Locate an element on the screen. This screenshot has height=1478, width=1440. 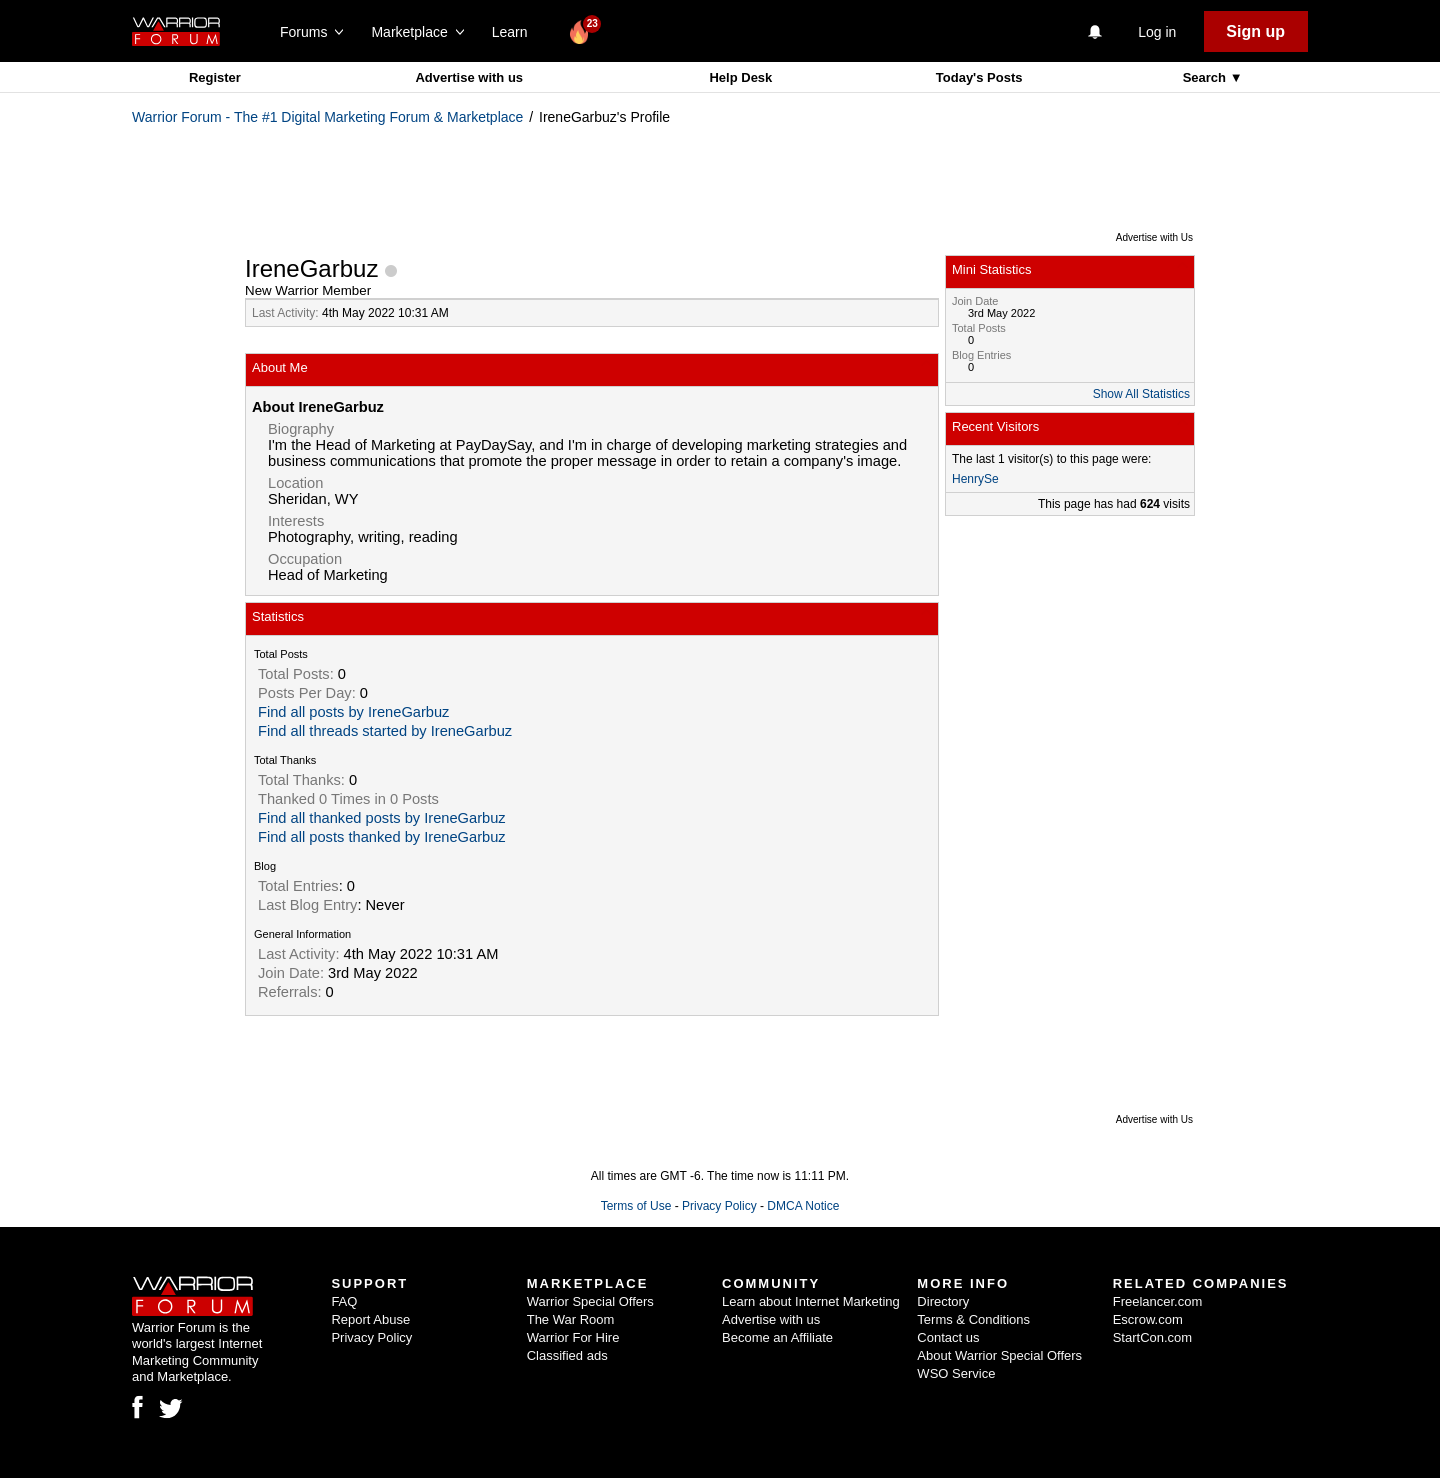
Search is located at coordinates (1206, 77).